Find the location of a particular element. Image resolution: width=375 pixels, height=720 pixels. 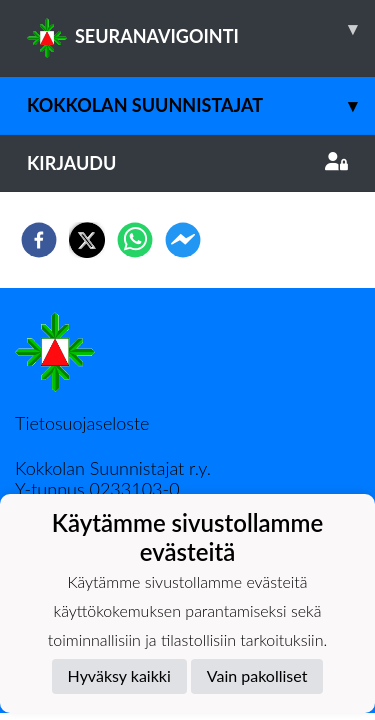

Kokkolan Suunnistajat is located at coordinates (201, 105).